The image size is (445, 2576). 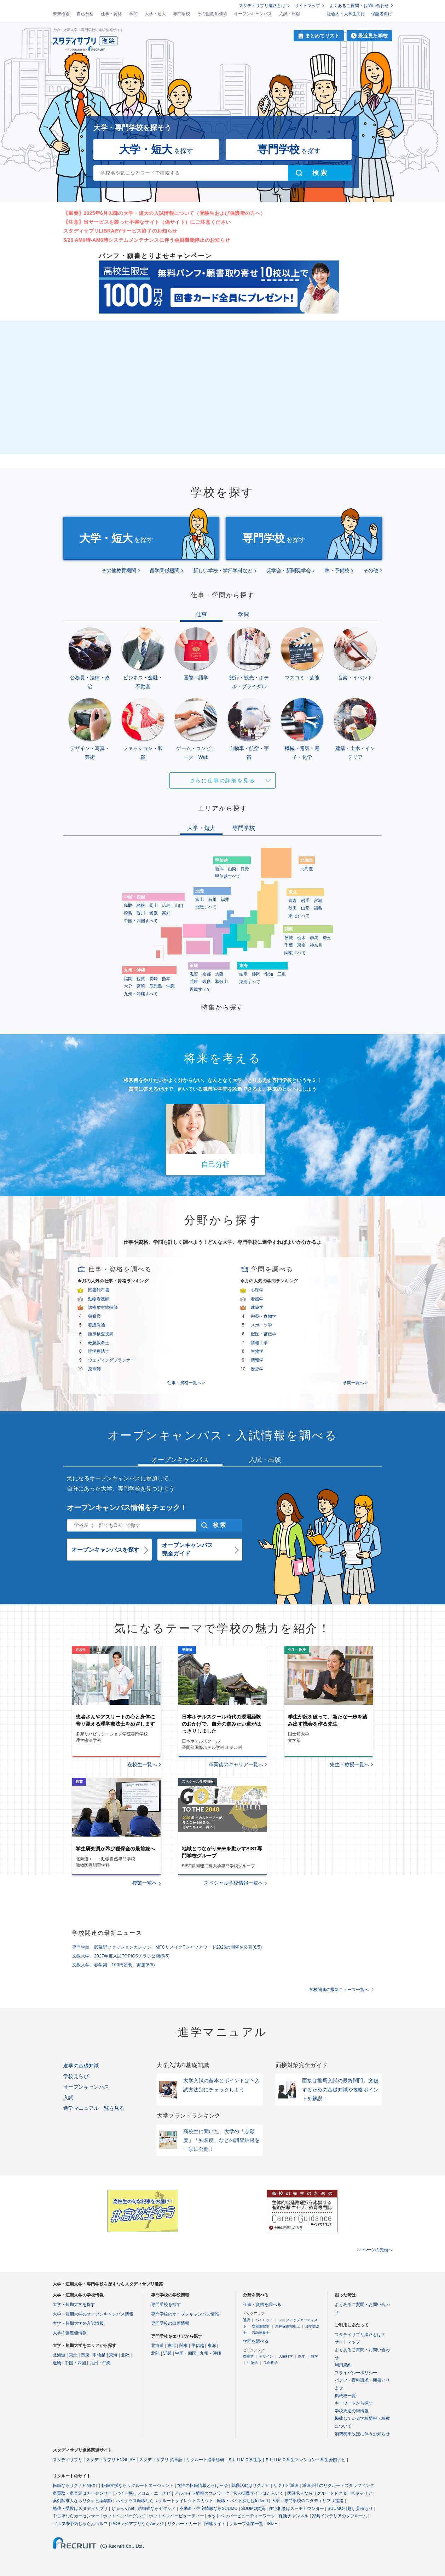 What do you see at coordinates (286, 2356) in the screenshot?
I see `人間科学` at bounding box center [286, 2356].